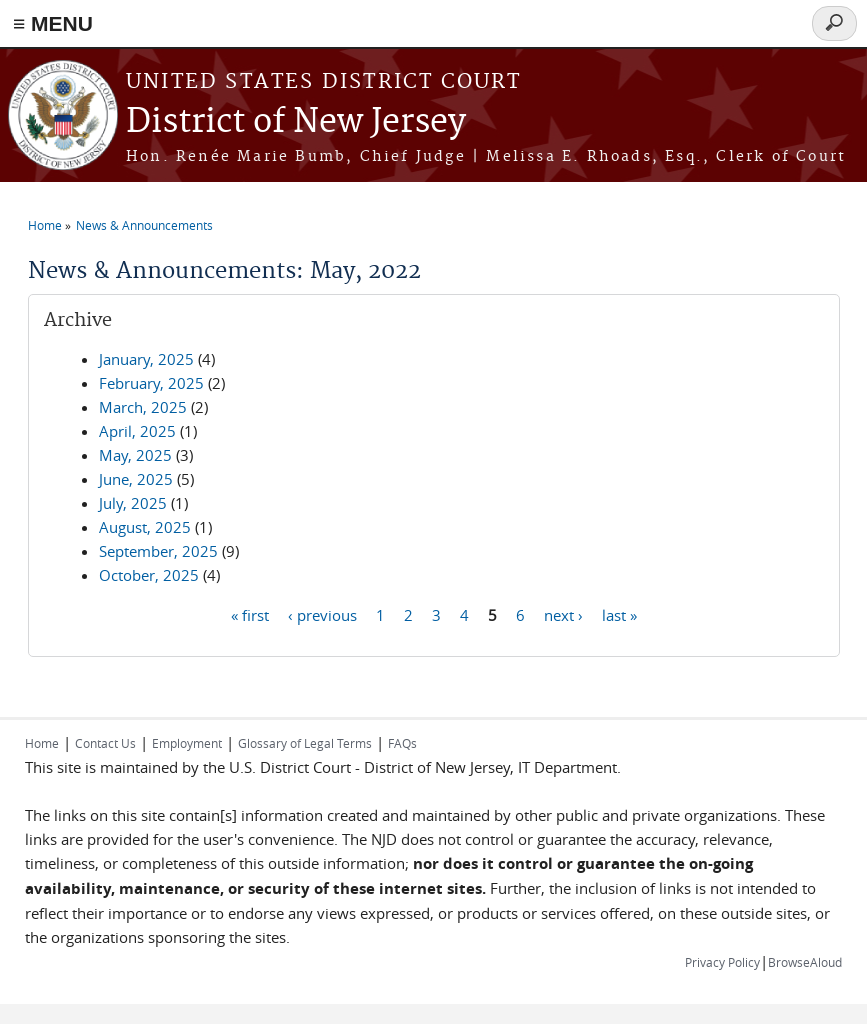 The width and height of the screenshot is (867, 1024). I want to click on FAQs, so click(402, 743).